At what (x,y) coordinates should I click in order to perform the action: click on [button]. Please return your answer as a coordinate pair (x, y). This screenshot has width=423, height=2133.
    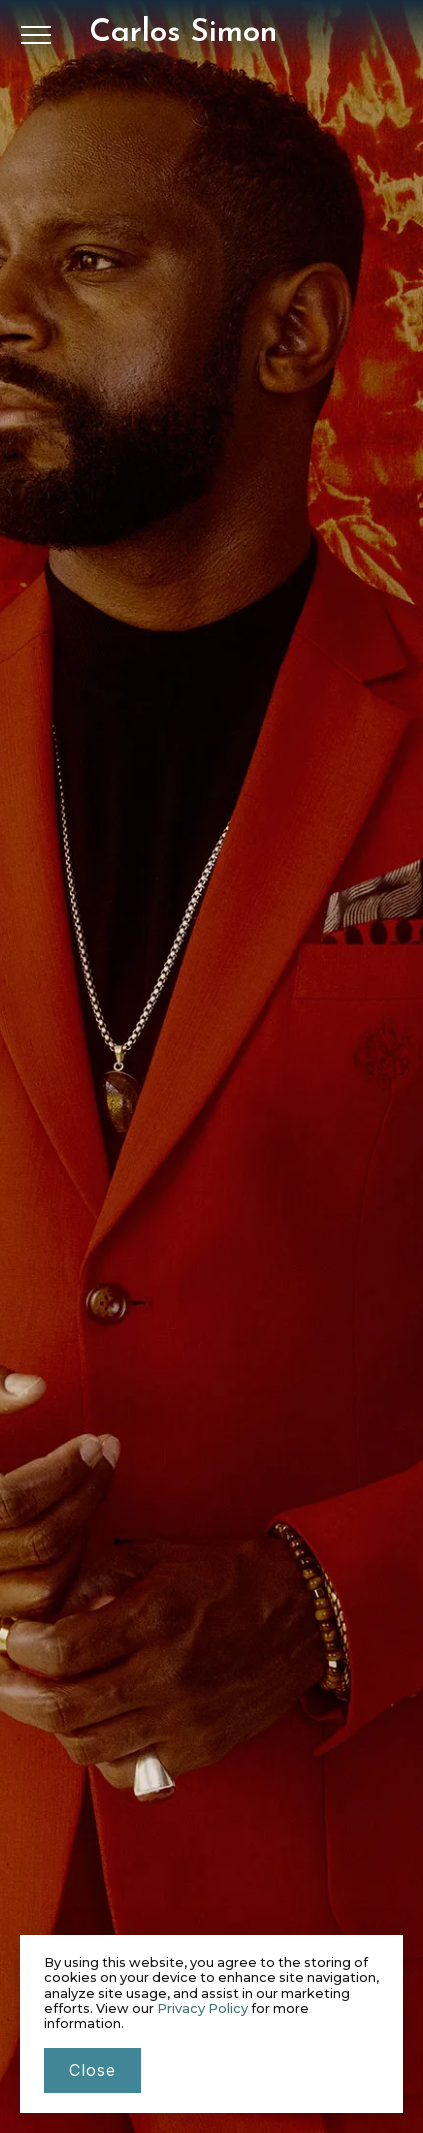
    Looking at the image, I should click on (36, 35).